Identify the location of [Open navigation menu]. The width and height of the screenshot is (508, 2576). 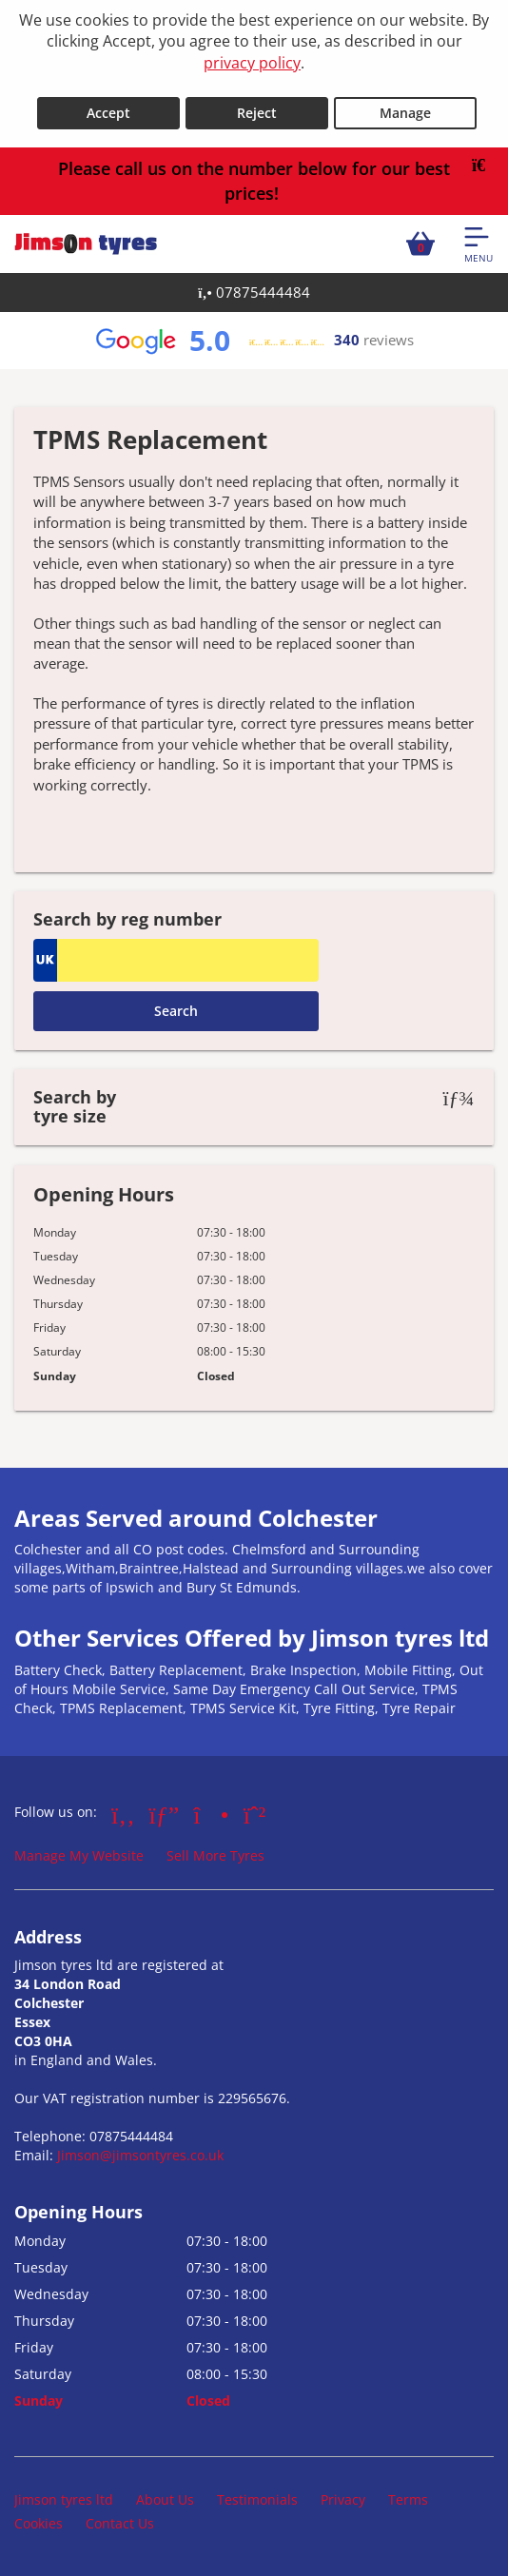
(478, 243).